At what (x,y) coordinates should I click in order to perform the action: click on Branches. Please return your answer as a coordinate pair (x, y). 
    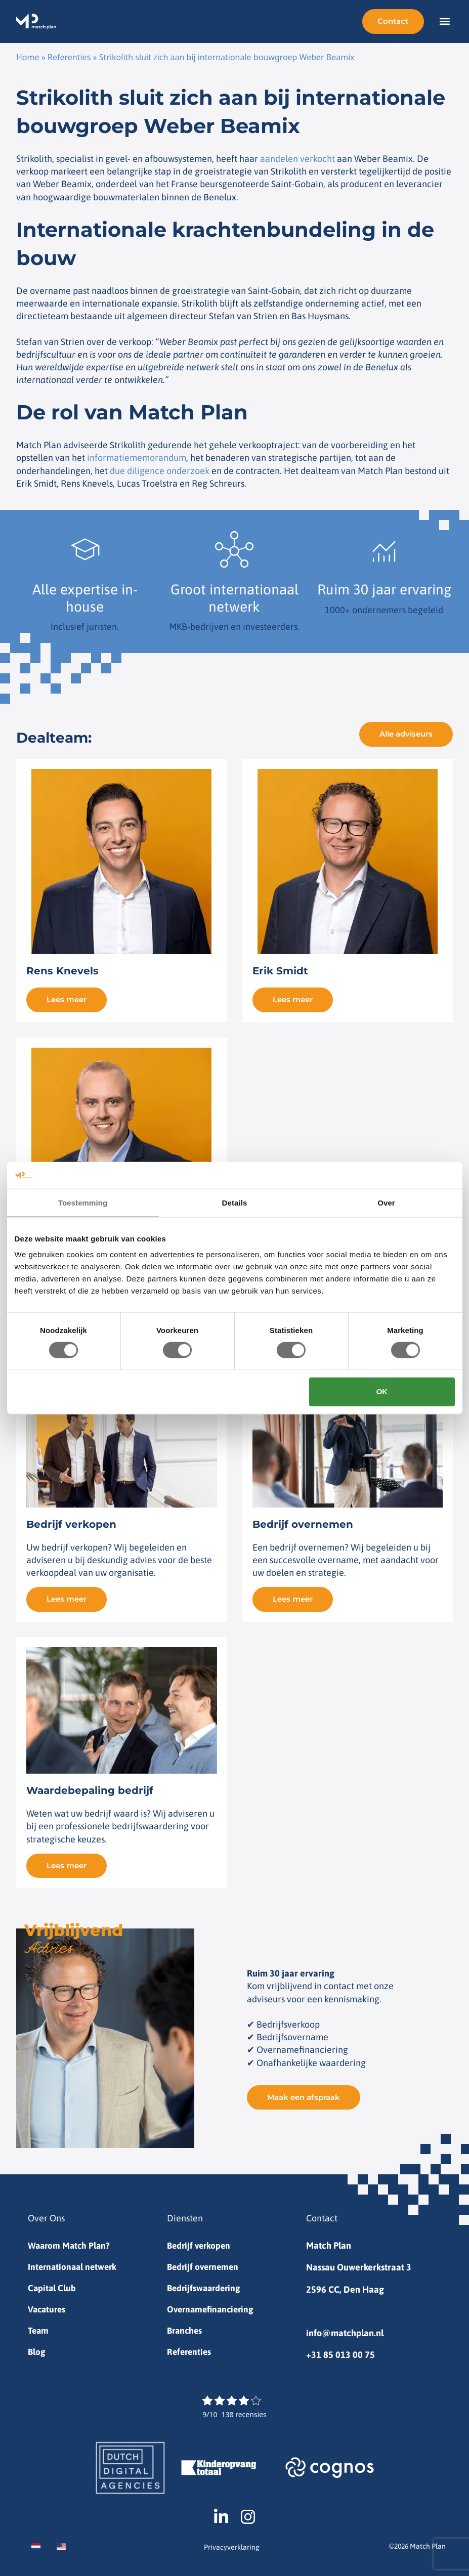
    Looking at the image, I should click on (185, 2330).